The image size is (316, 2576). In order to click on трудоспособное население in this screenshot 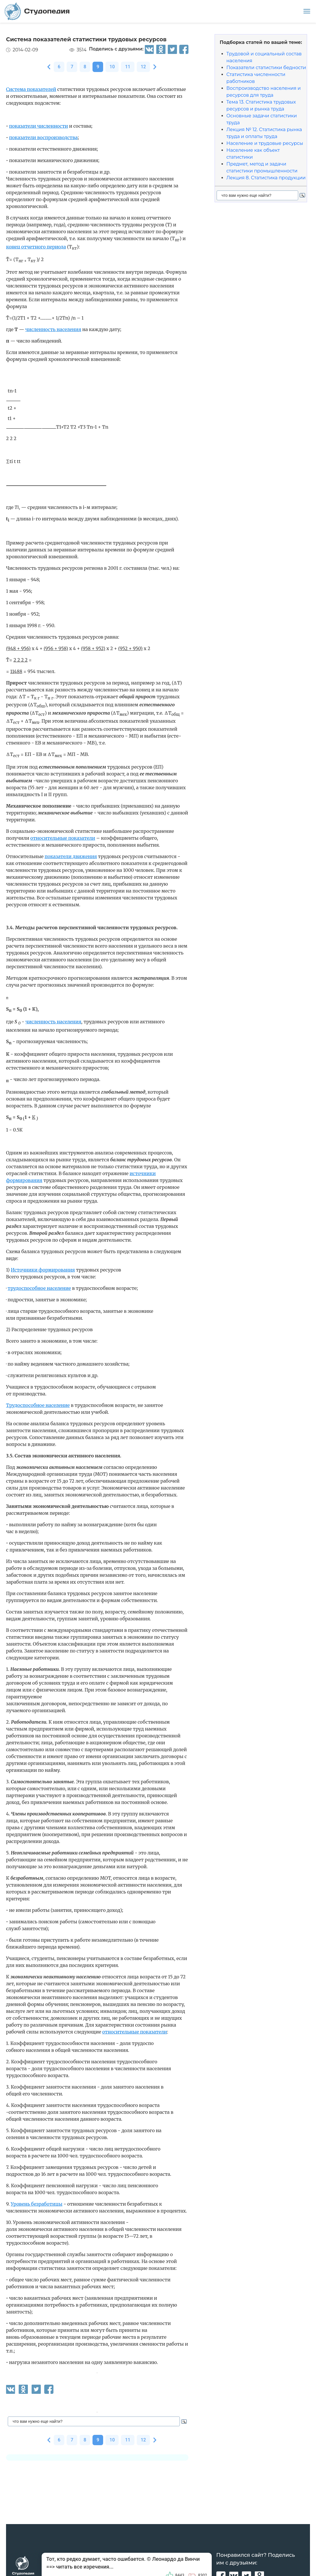, I will do `click(39, 1288)`.